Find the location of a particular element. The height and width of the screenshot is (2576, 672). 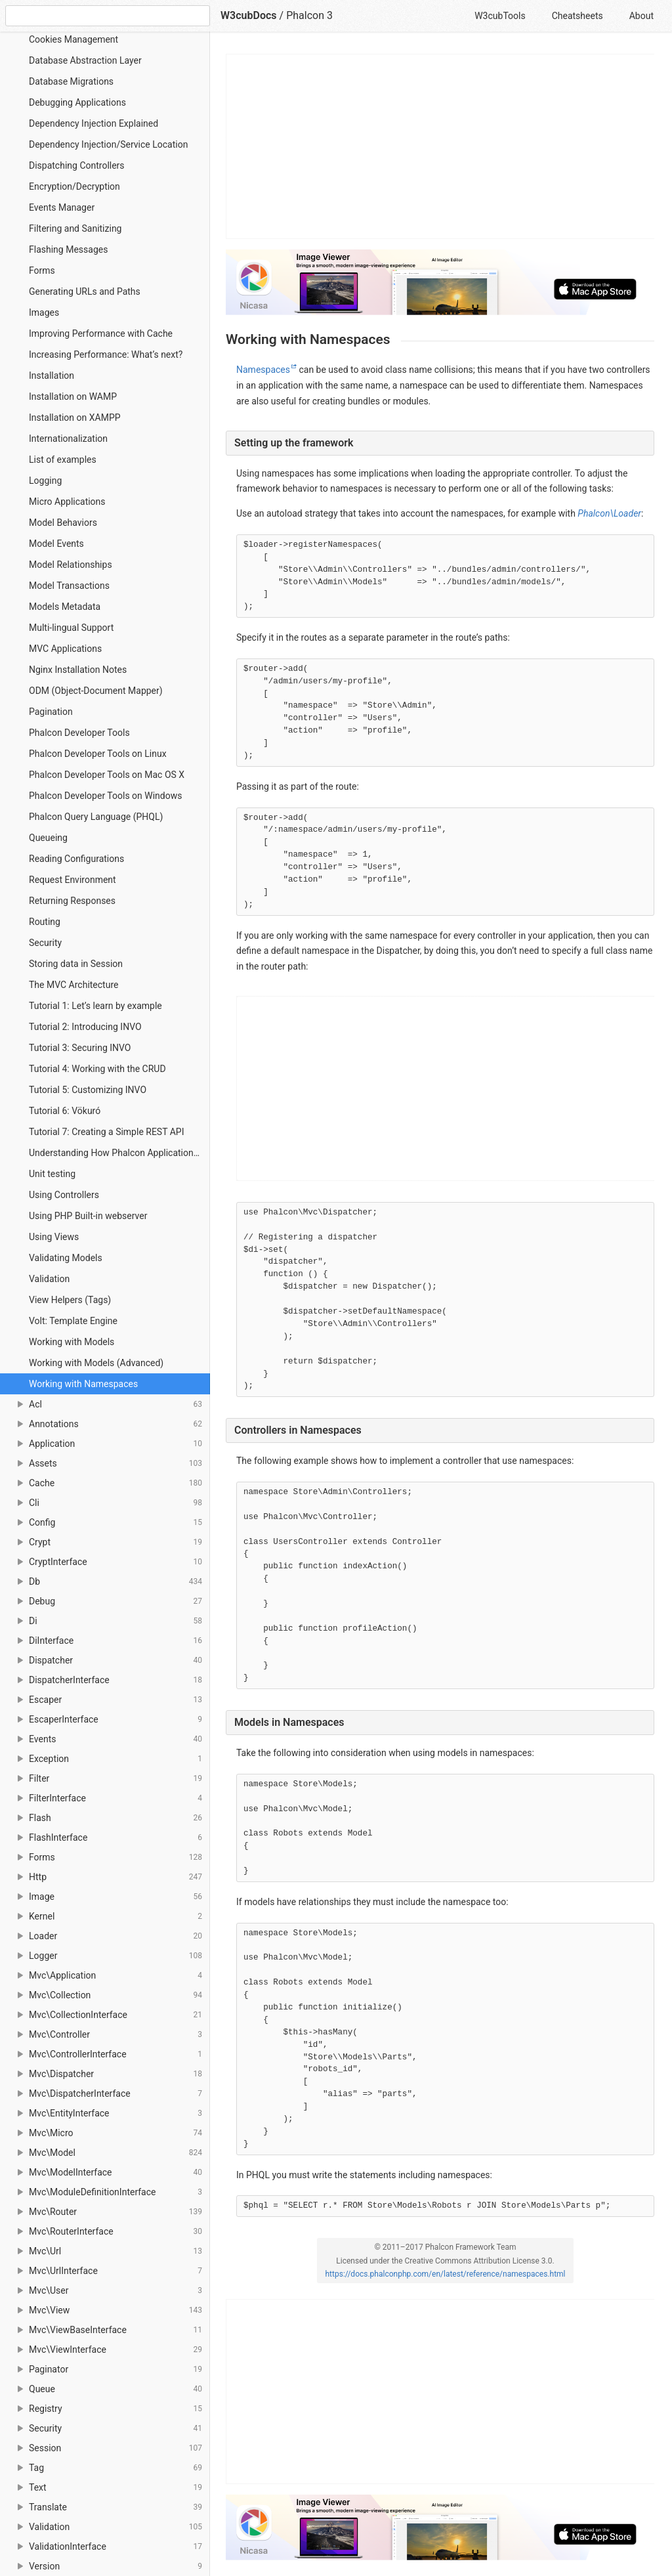

Tutorial 4: Working with the CRUD is located at coordinates (97, 1068).